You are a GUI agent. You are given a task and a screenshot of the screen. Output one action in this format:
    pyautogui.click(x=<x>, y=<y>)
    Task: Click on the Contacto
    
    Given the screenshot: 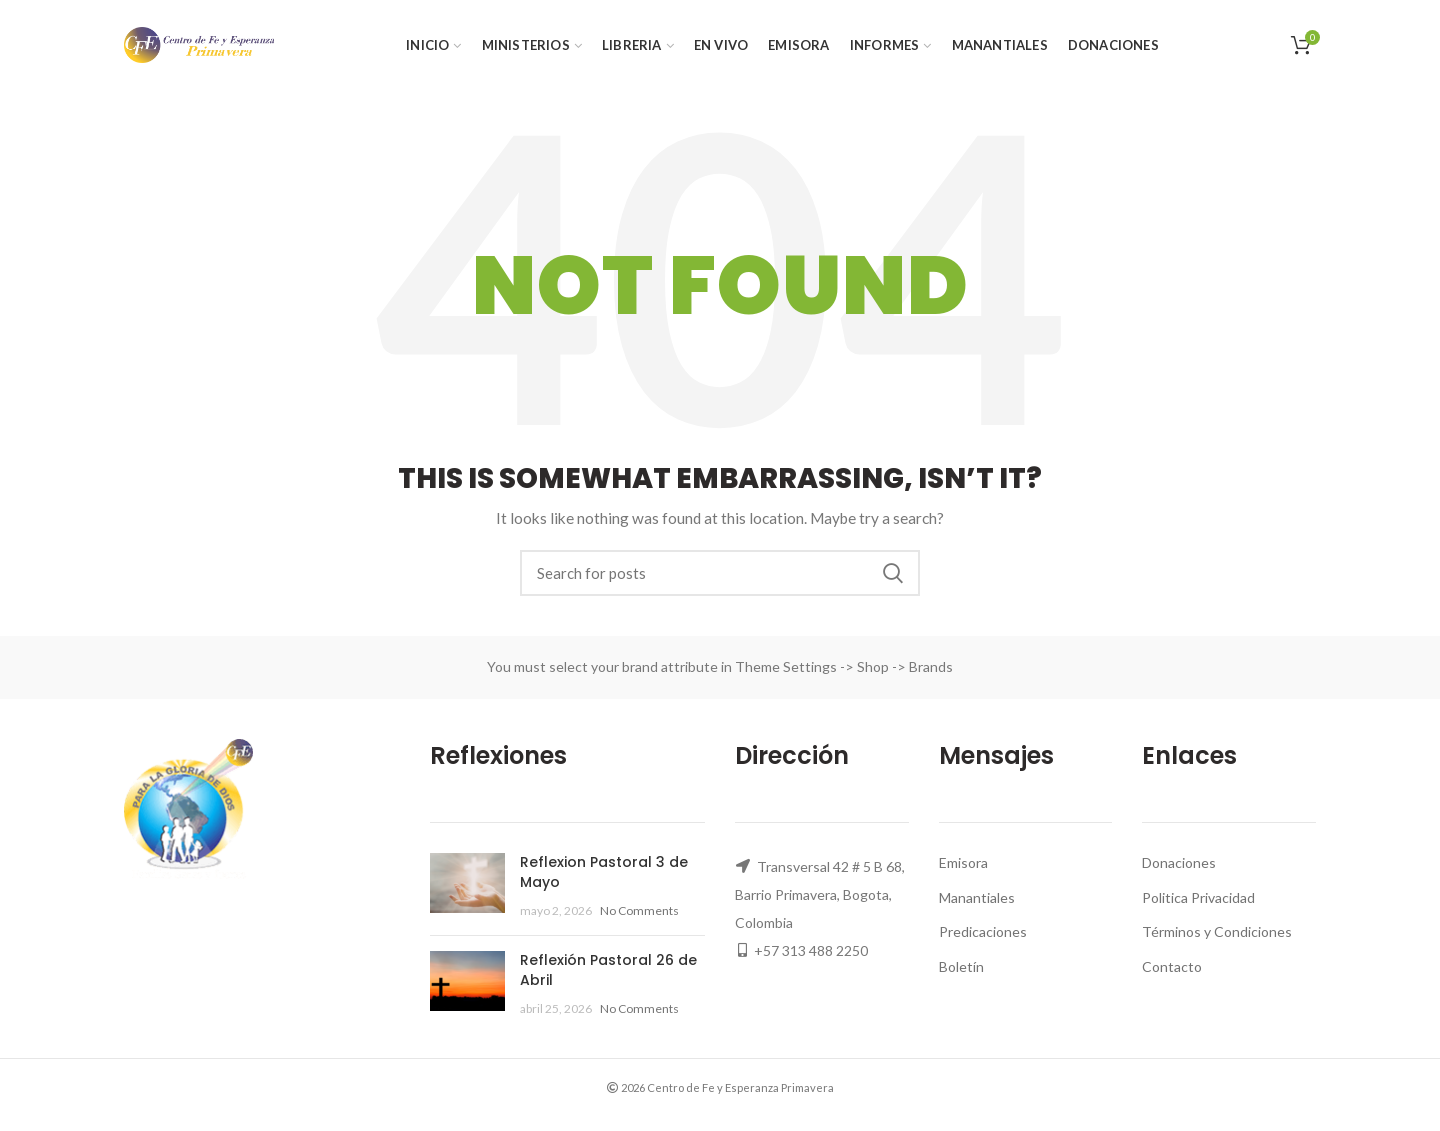 What is the action you would take?
    pyautogui.click(x=1172, y=966)
    